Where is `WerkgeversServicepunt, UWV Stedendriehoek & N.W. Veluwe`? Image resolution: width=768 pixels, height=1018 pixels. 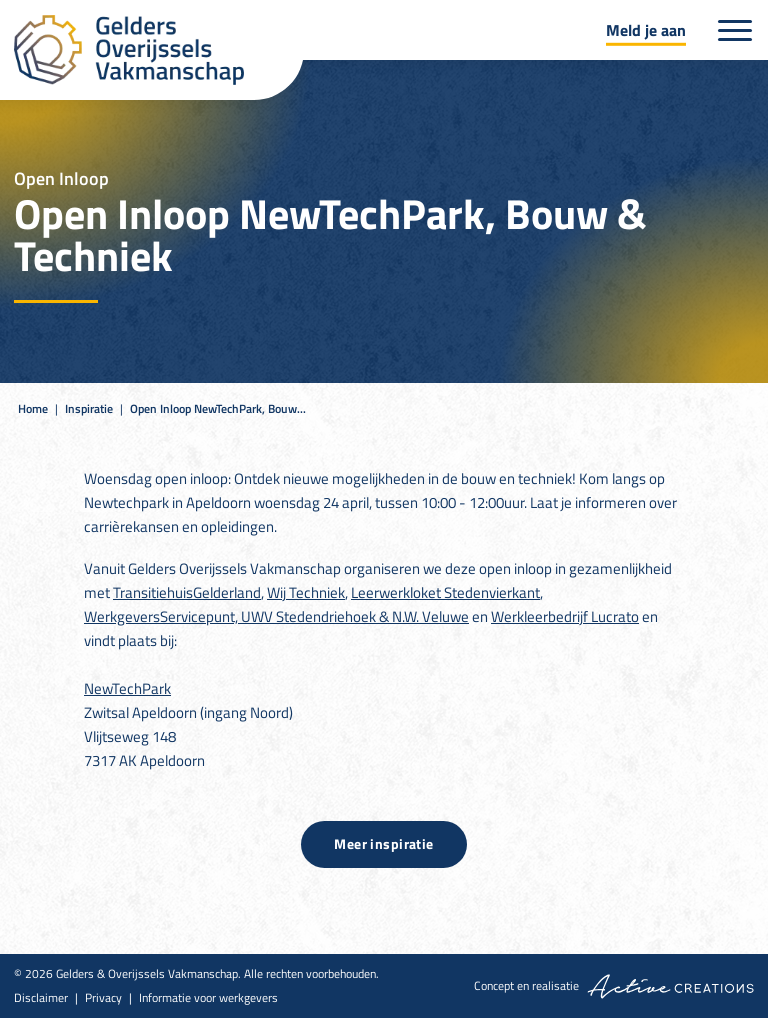
WerkgeversServicepunt, UWV Stedendriehoek & N.W. Veluwe is located at coordinates (276, 616).